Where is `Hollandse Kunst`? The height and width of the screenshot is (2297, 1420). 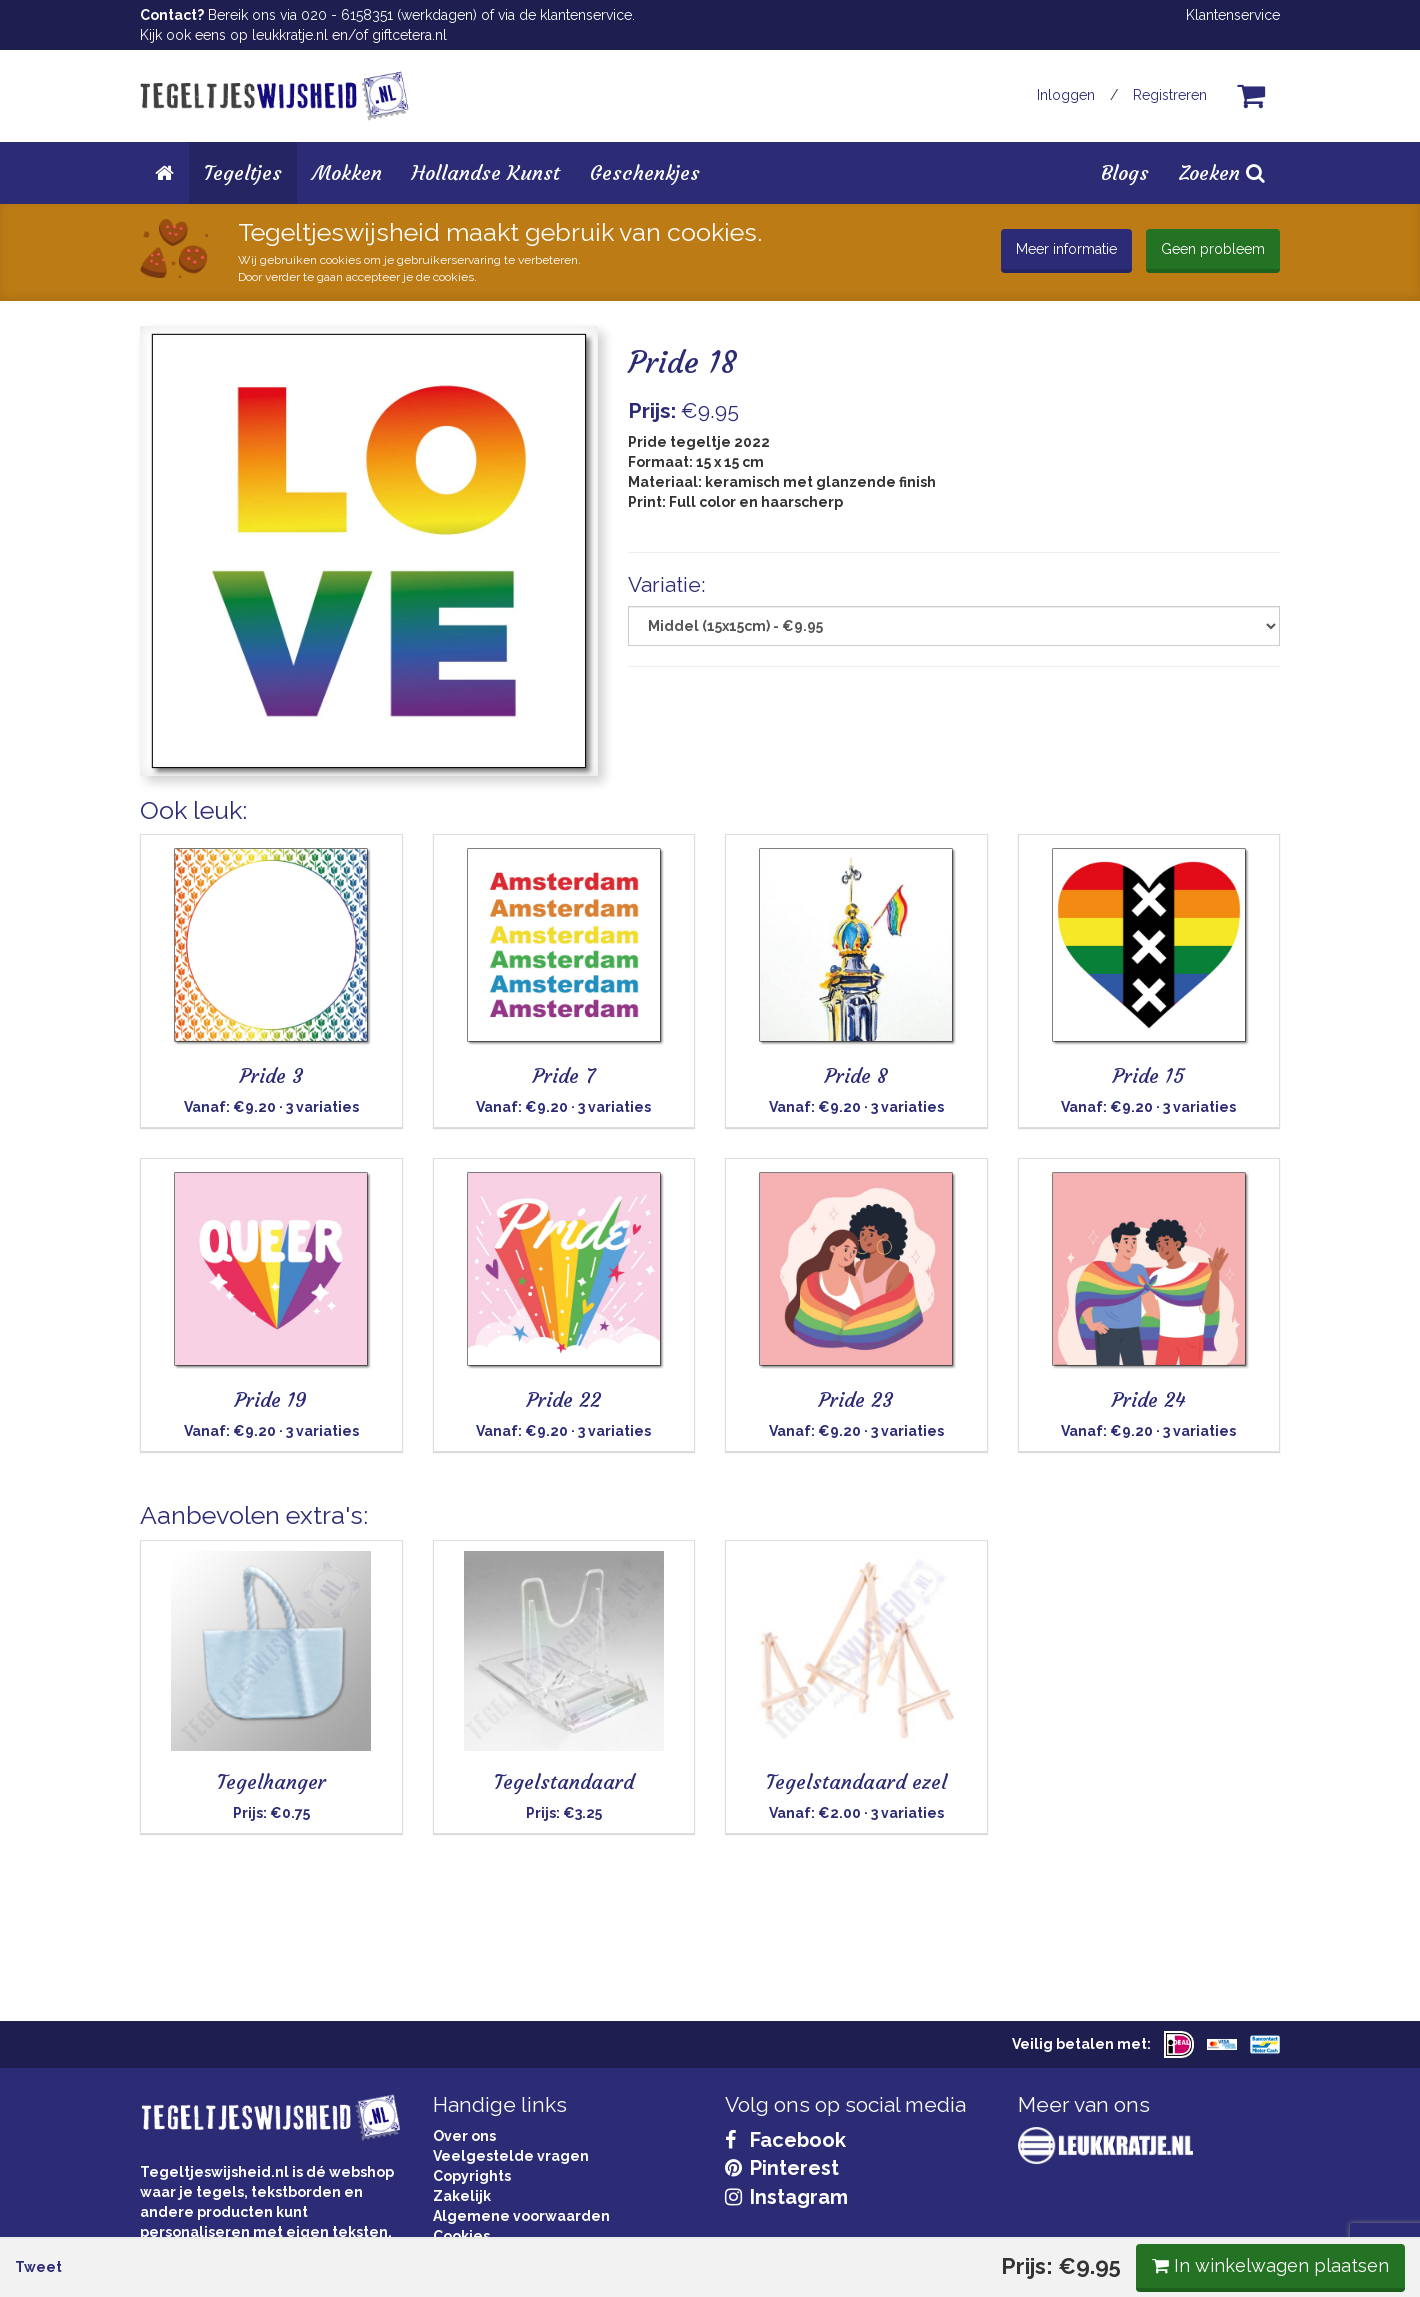 Hollandse Kunst is located at coordinates (486, 172).